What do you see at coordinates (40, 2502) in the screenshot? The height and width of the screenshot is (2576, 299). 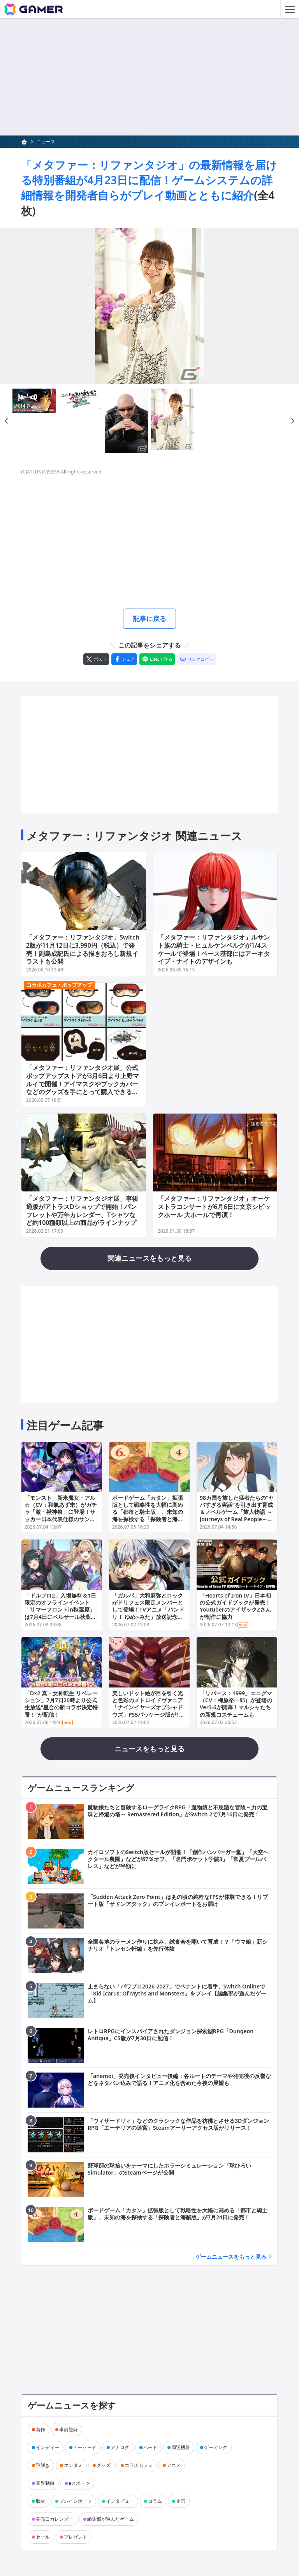 I see `取材` at bounding box center [40, 2502].